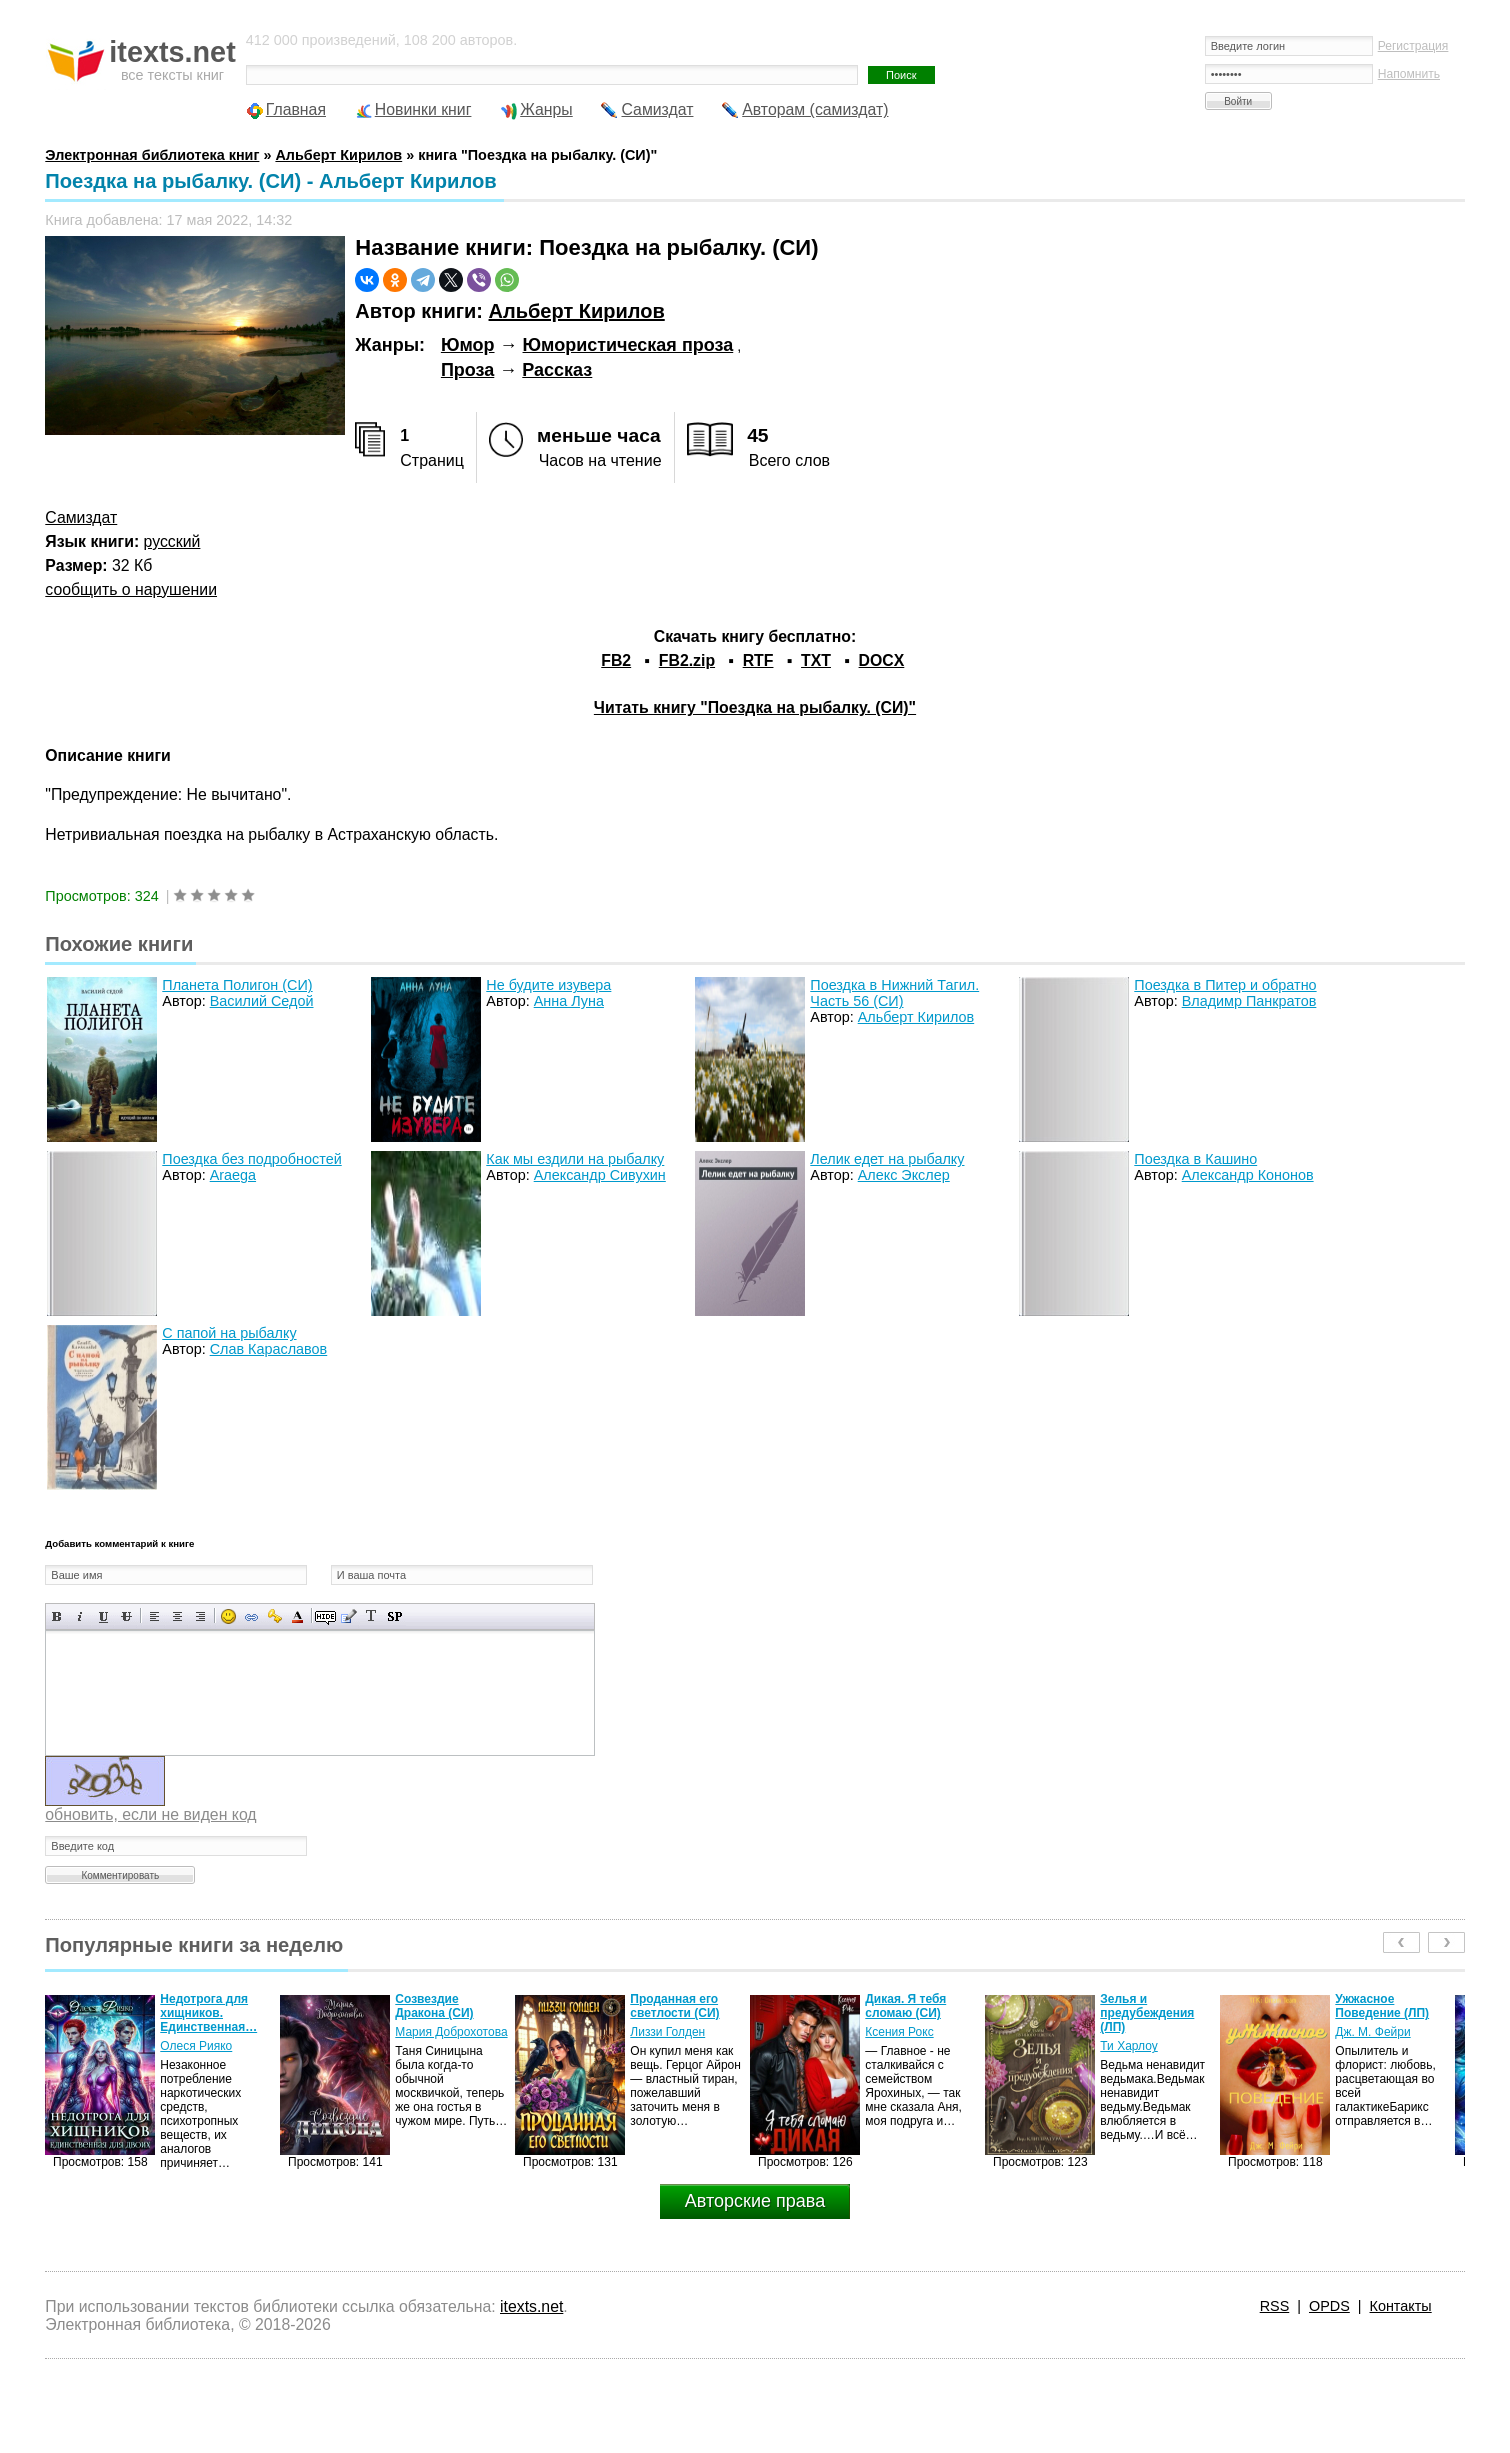 The width and height of the screenshot is (1510, 2453). I want to click on Вставка цитаты, so click(348, 1616).